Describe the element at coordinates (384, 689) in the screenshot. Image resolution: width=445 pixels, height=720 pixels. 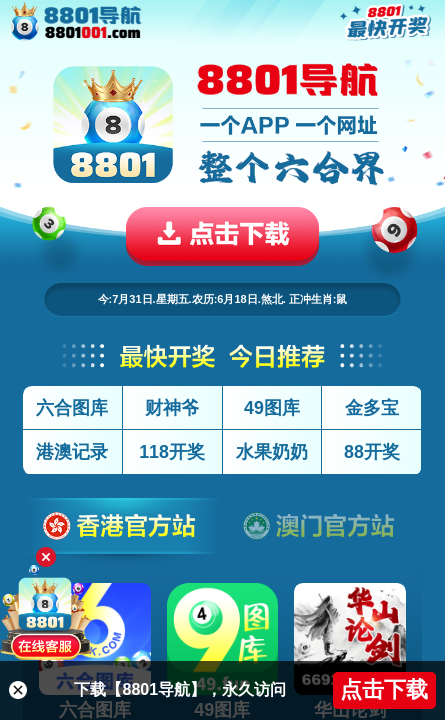
I see `点击下载` at that location.